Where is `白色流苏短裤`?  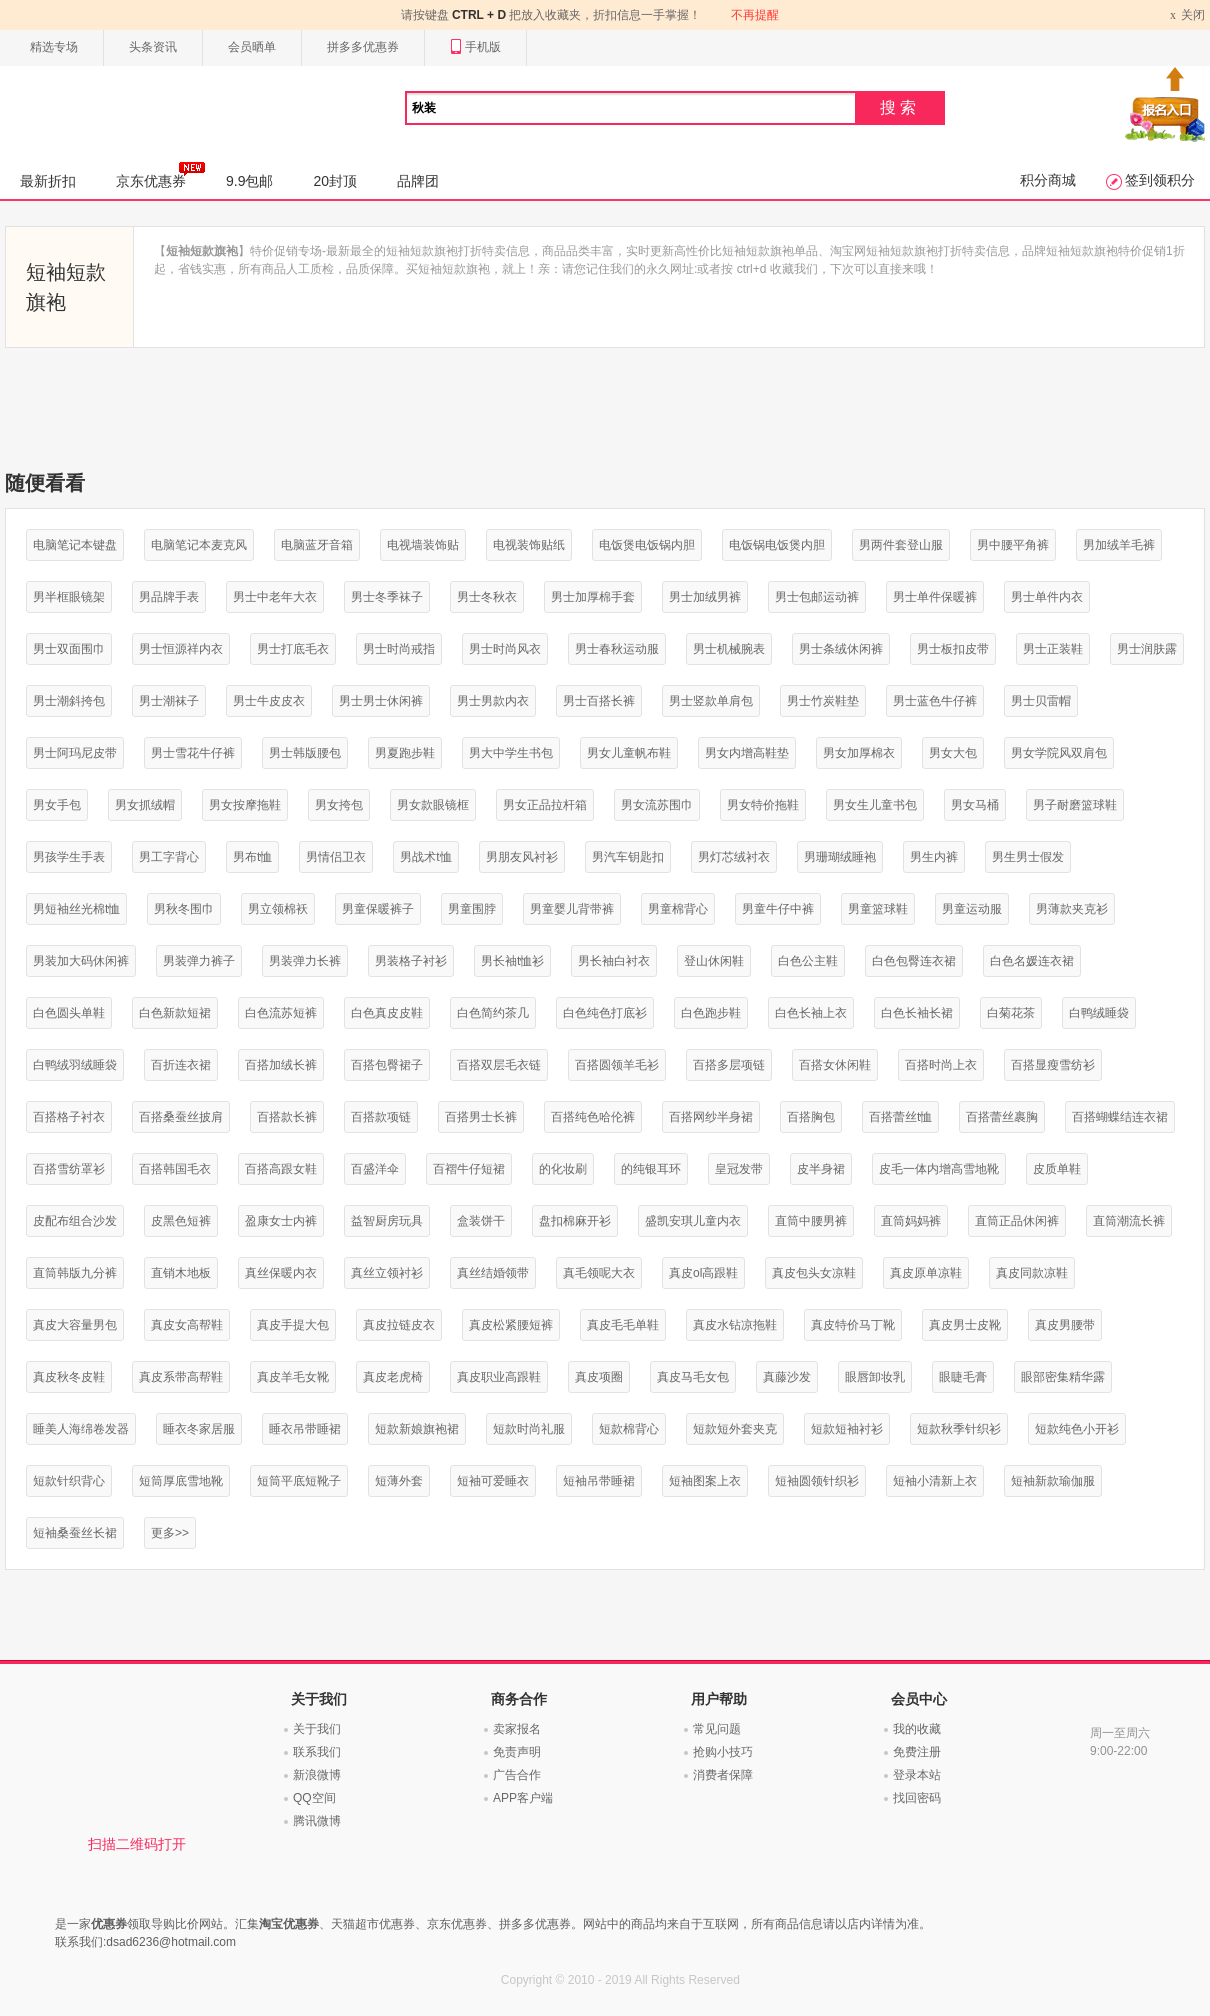
白色流苏短裤 is located at coordinates (281, 1013).